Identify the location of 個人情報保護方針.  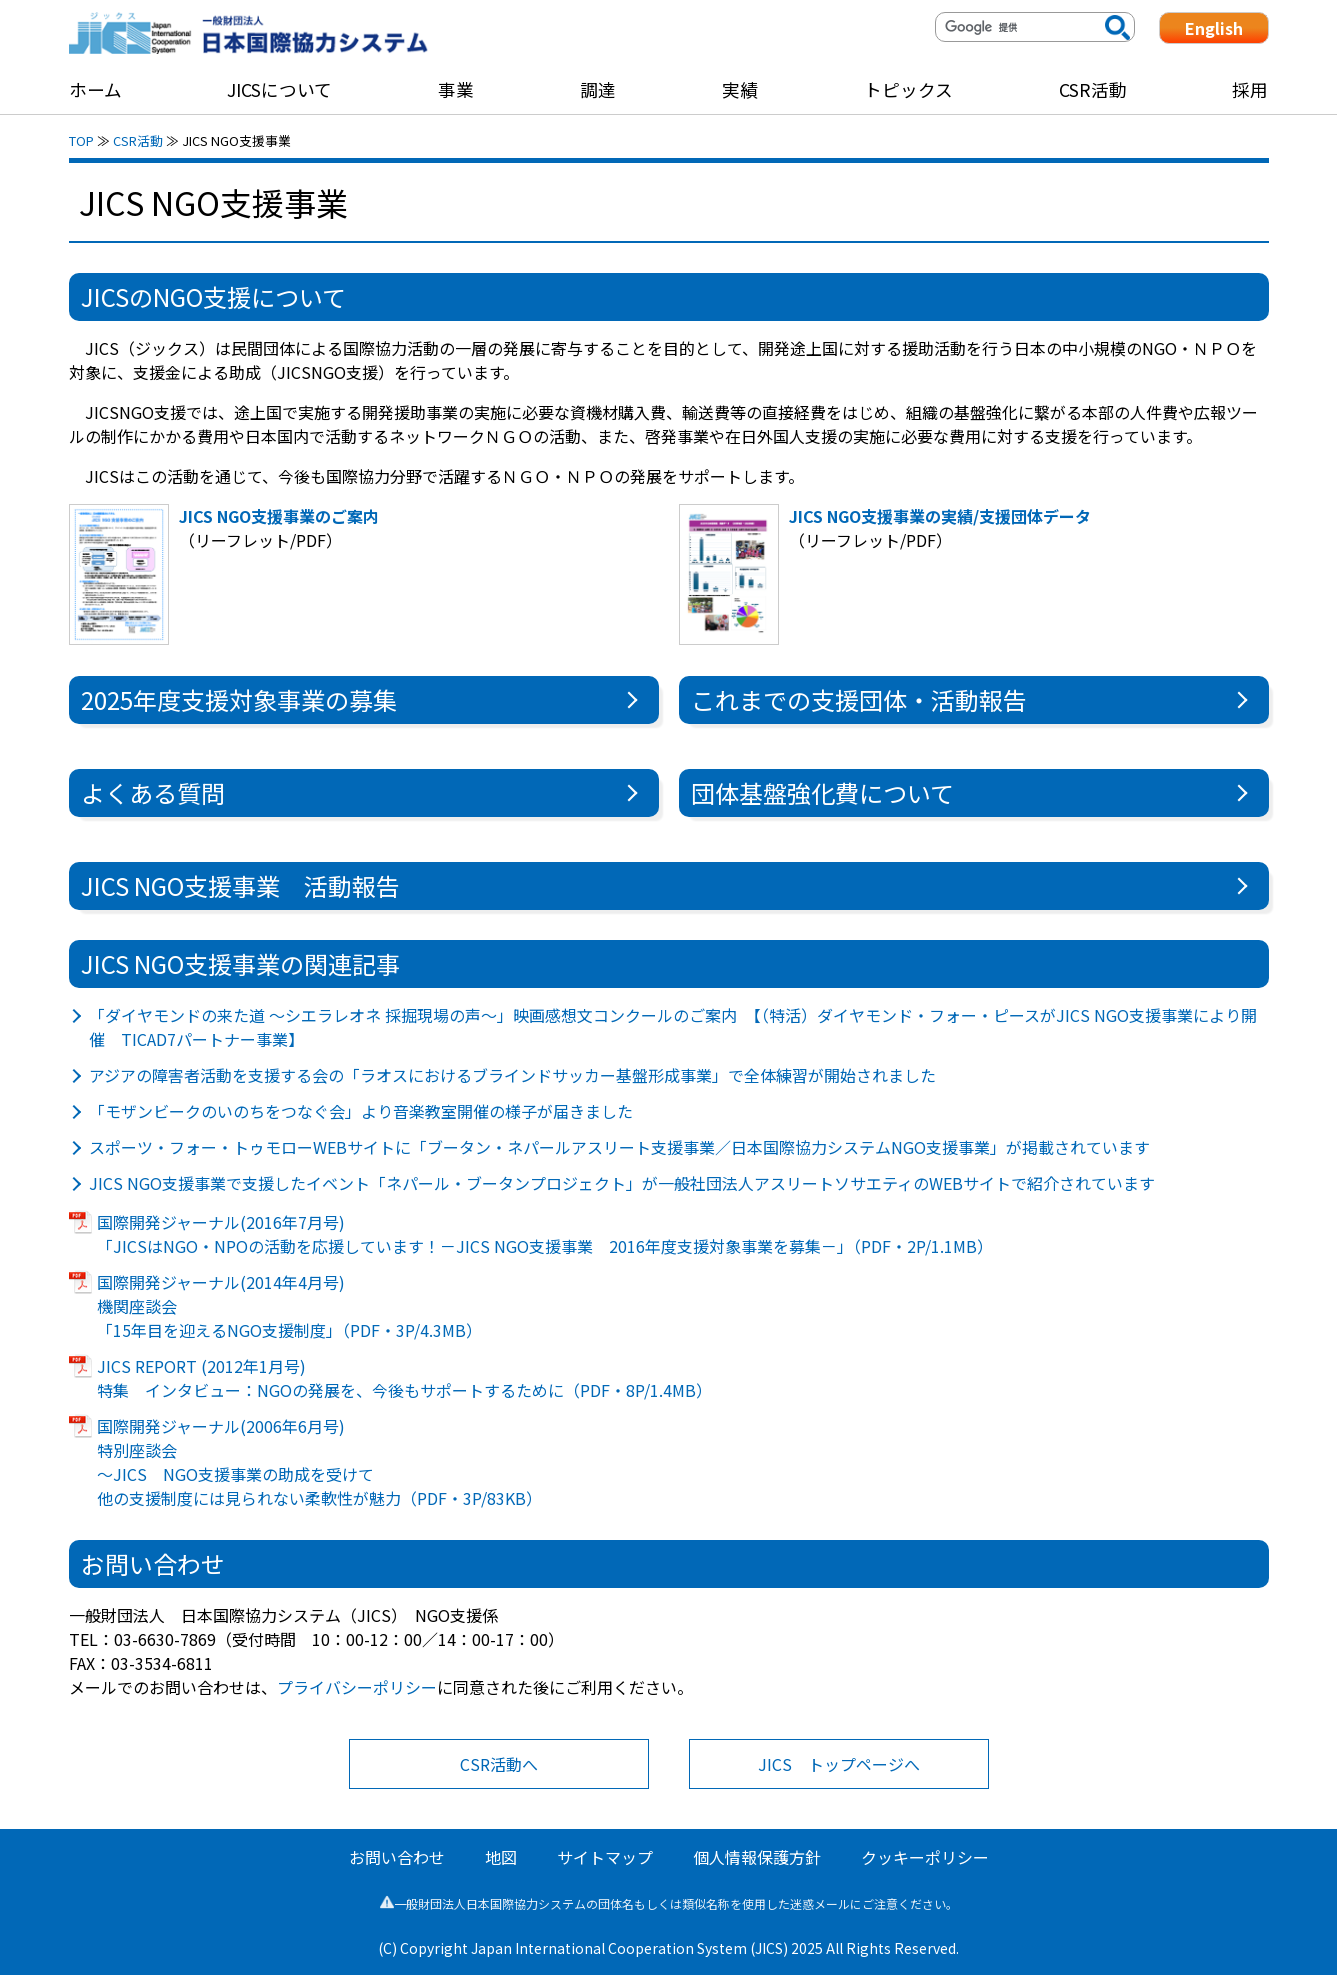
(757, 1857).